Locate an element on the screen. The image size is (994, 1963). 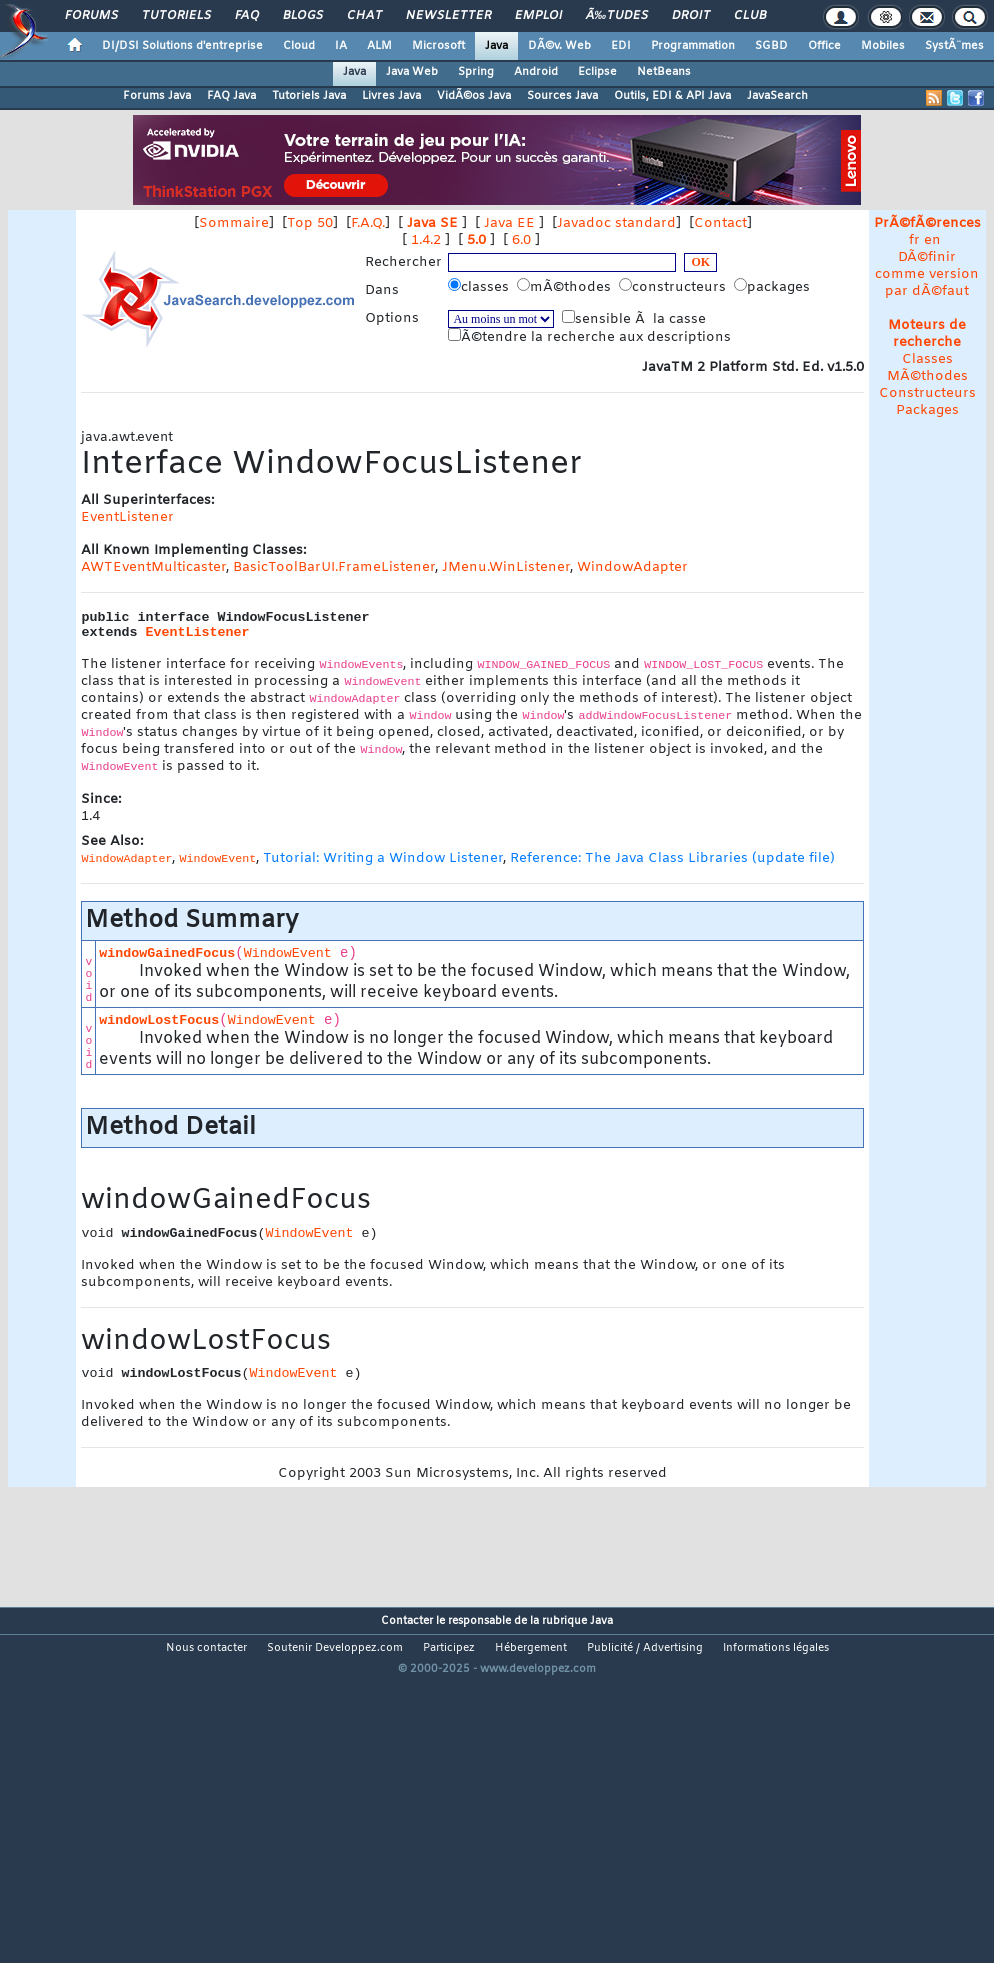
Ã‰tudes is located at coordinates (617, 16).